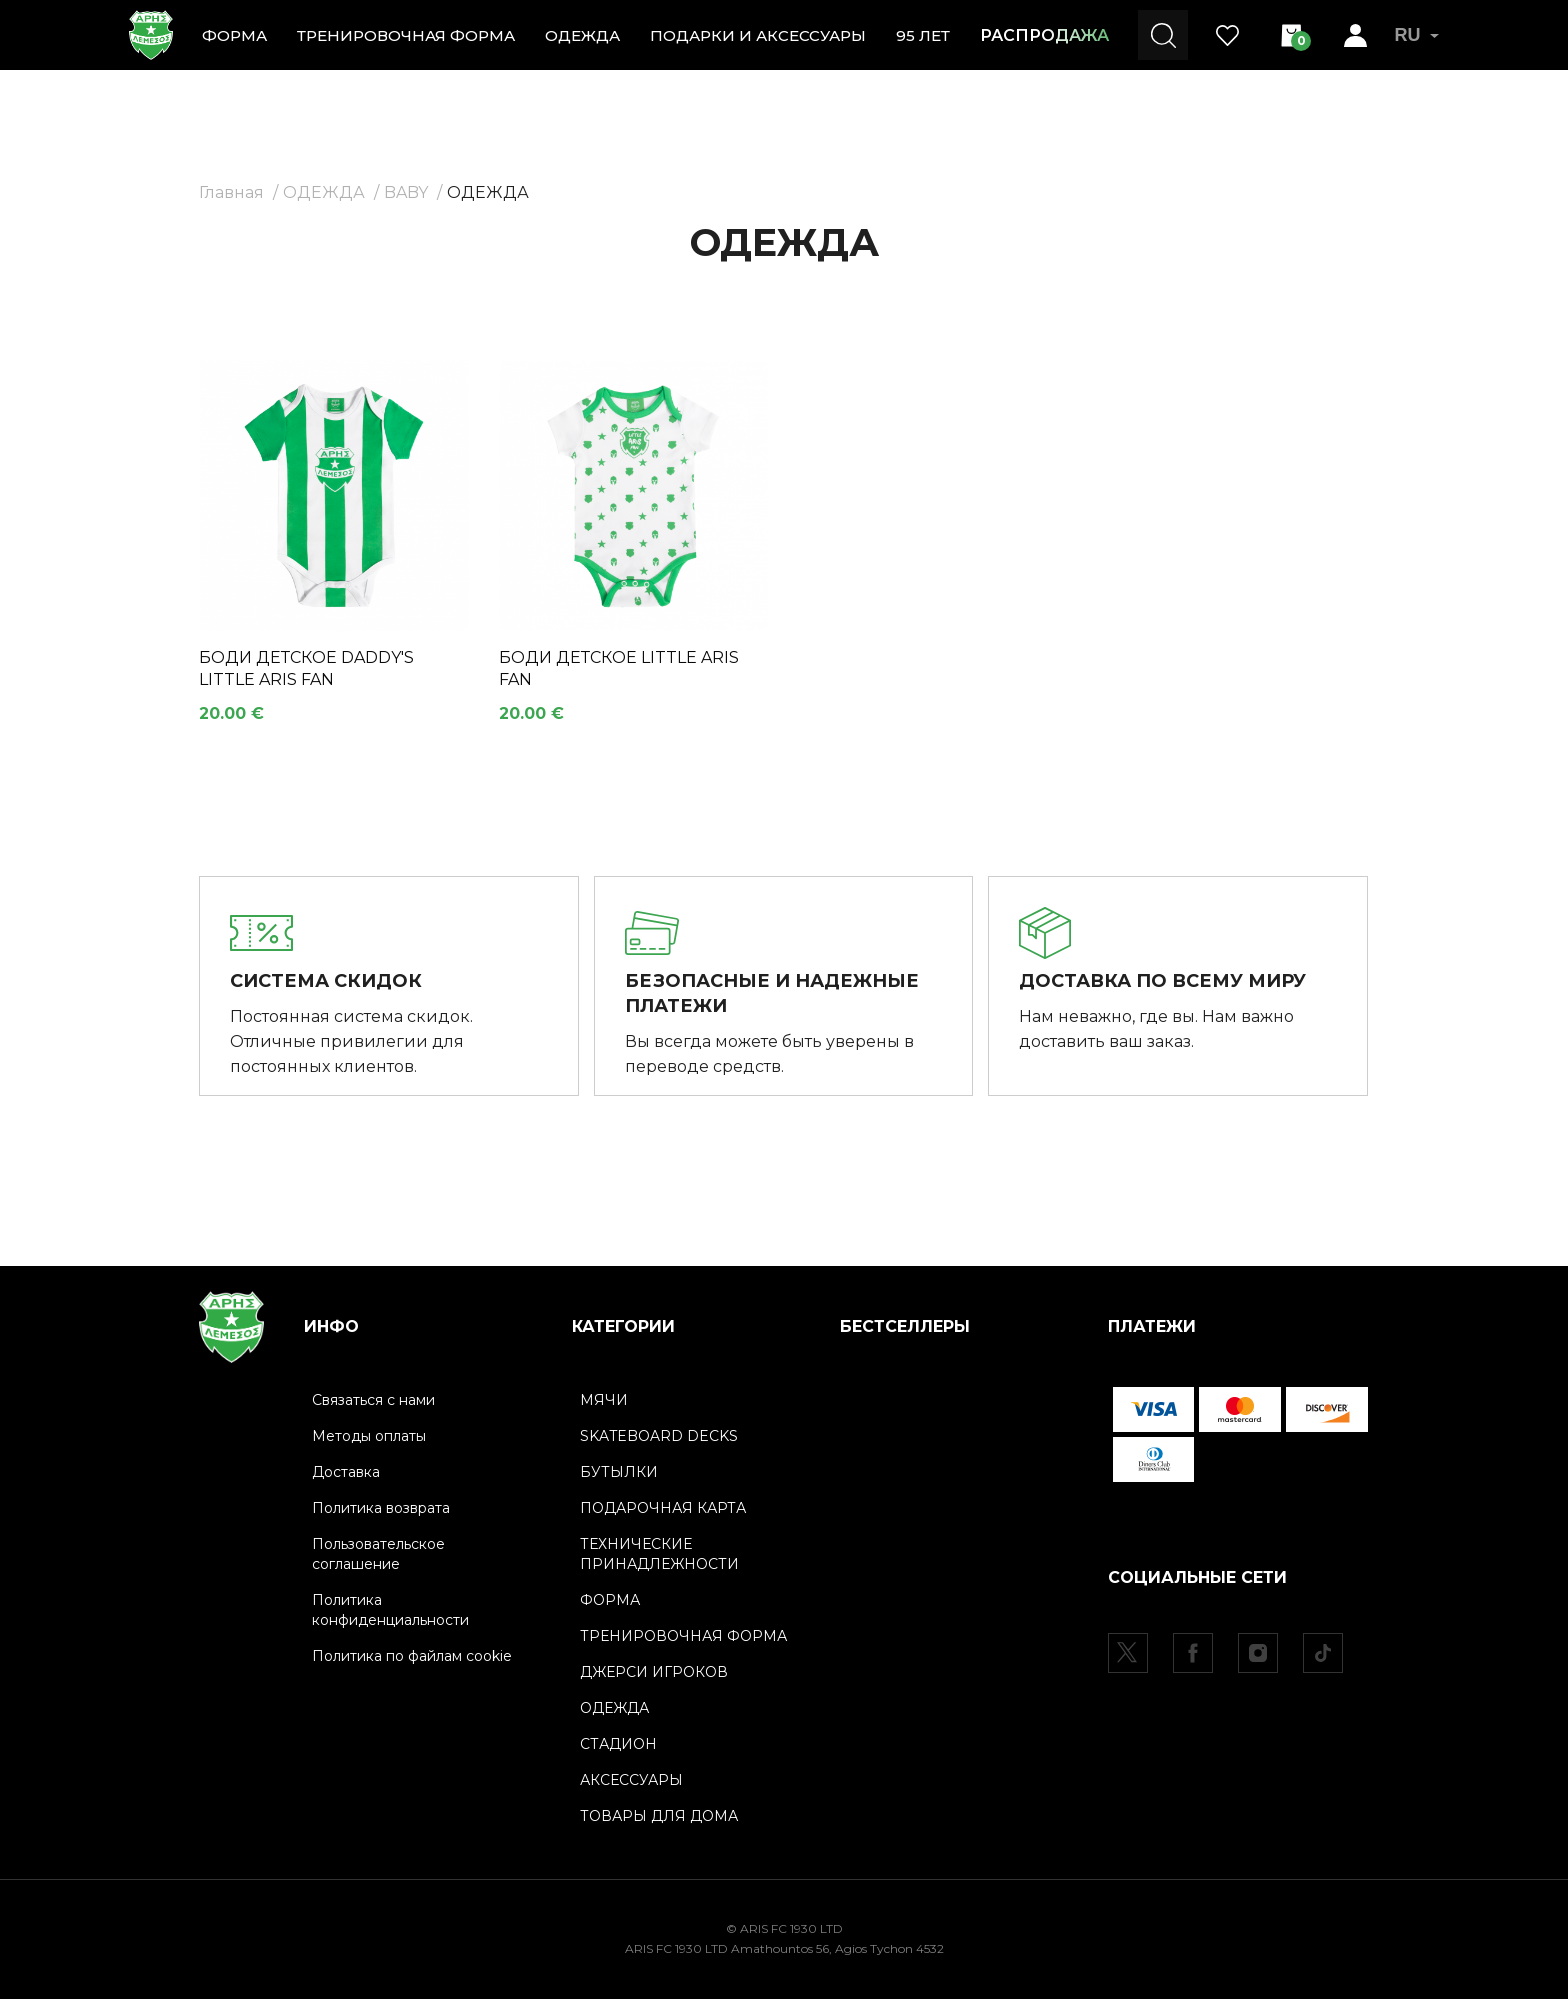  Describe the element at coordinates (1416, 35) in the screenshot. I see `RU` at that location.